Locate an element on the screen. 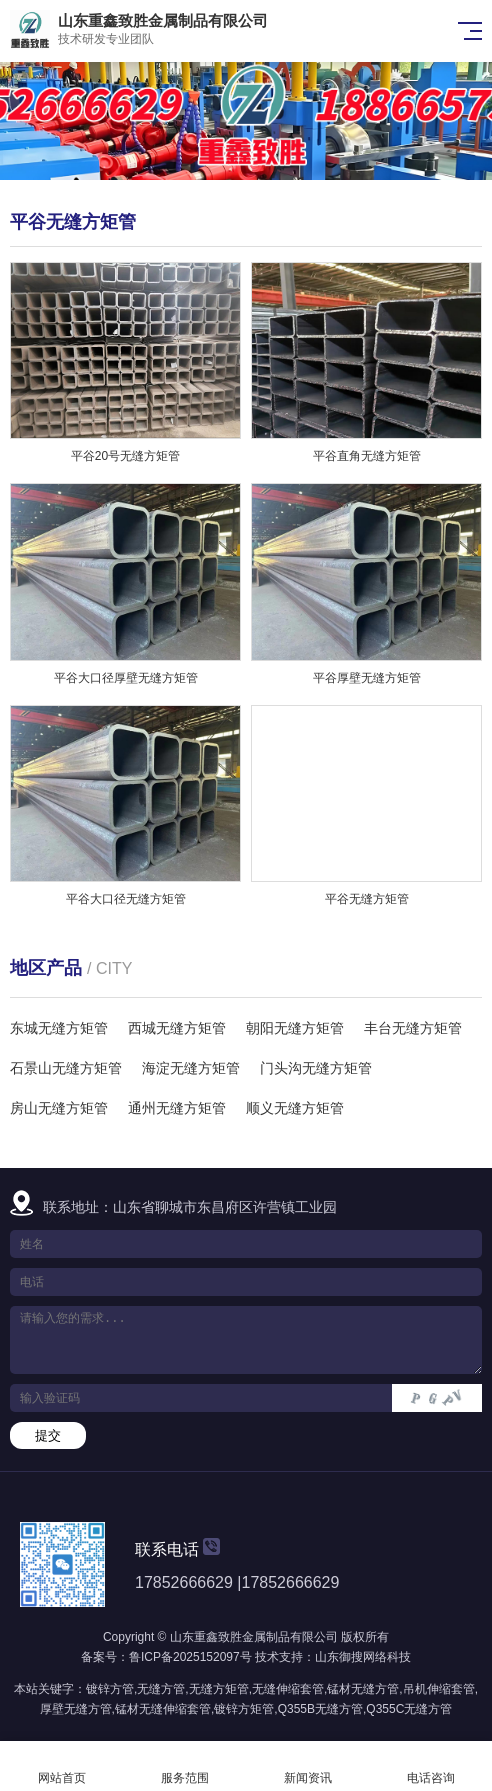  Q355B无缝方管 is located at coordinates (320, 1709).